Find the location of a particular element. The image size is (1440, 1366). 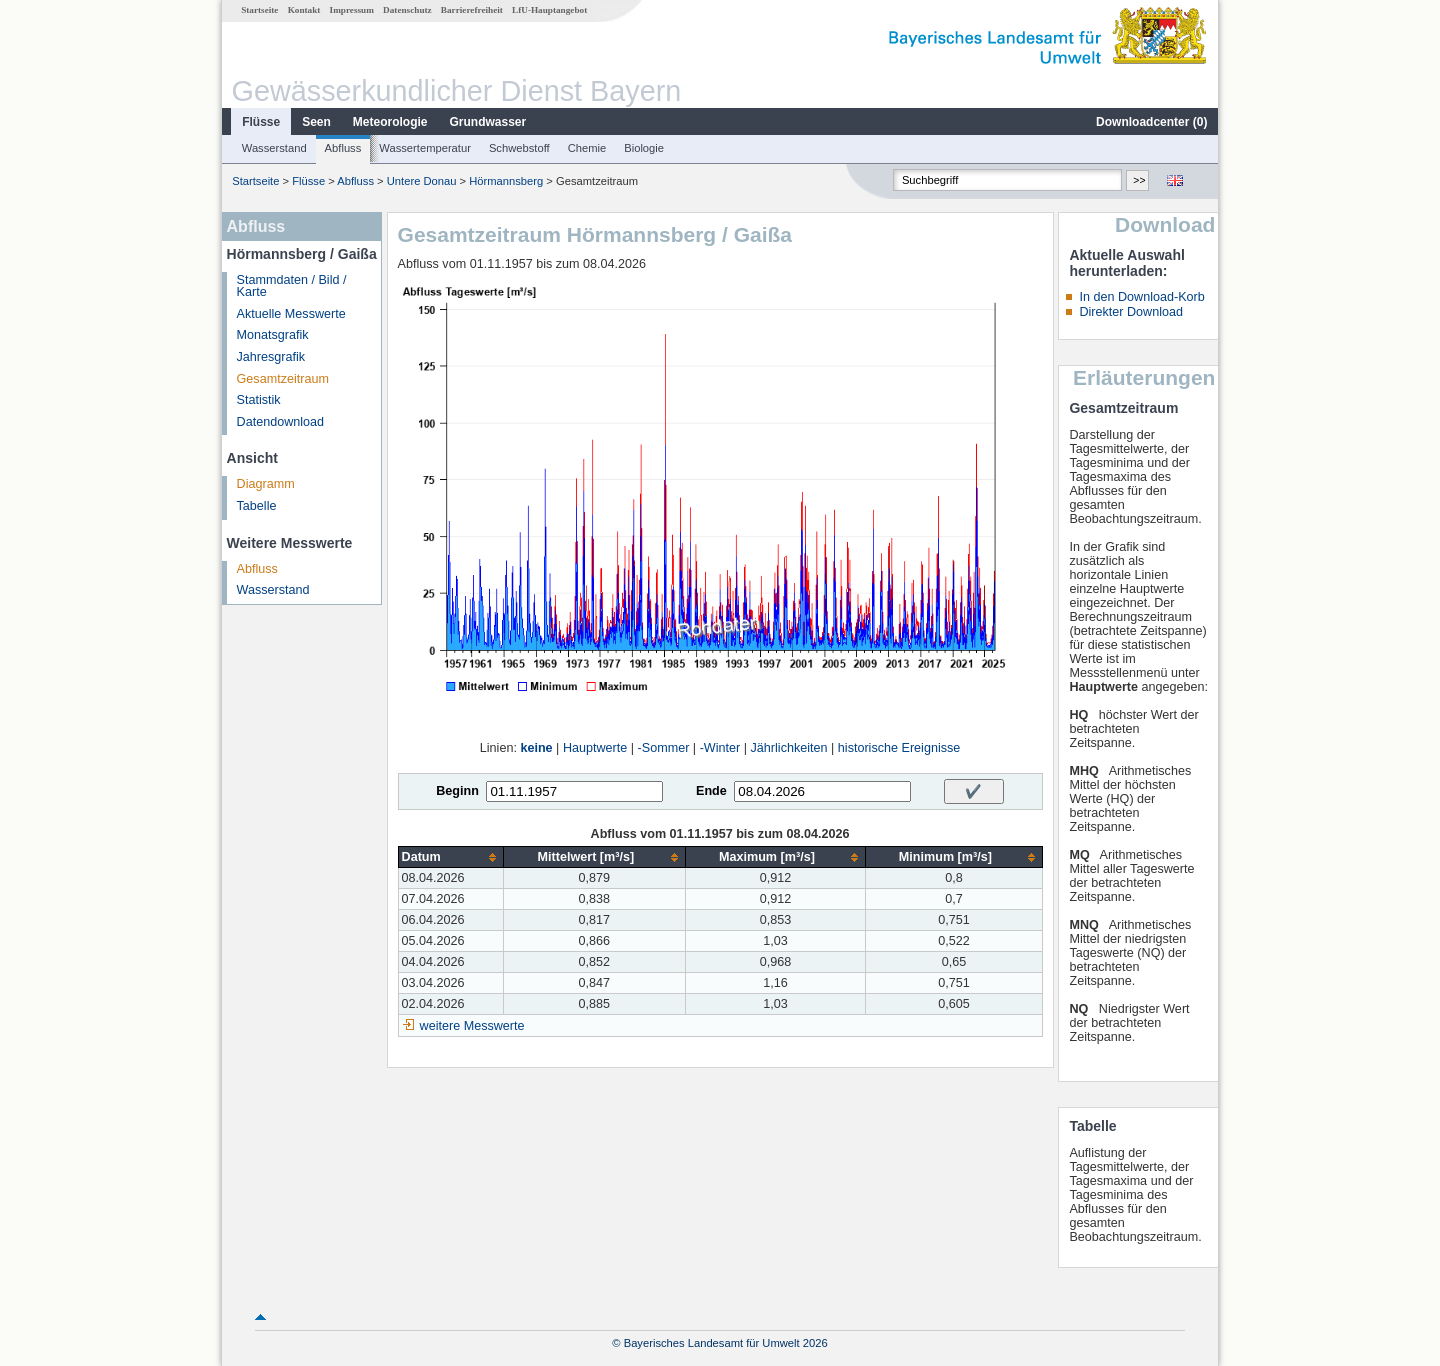

Downloadcenter () is located at coordinates (1151, 122).